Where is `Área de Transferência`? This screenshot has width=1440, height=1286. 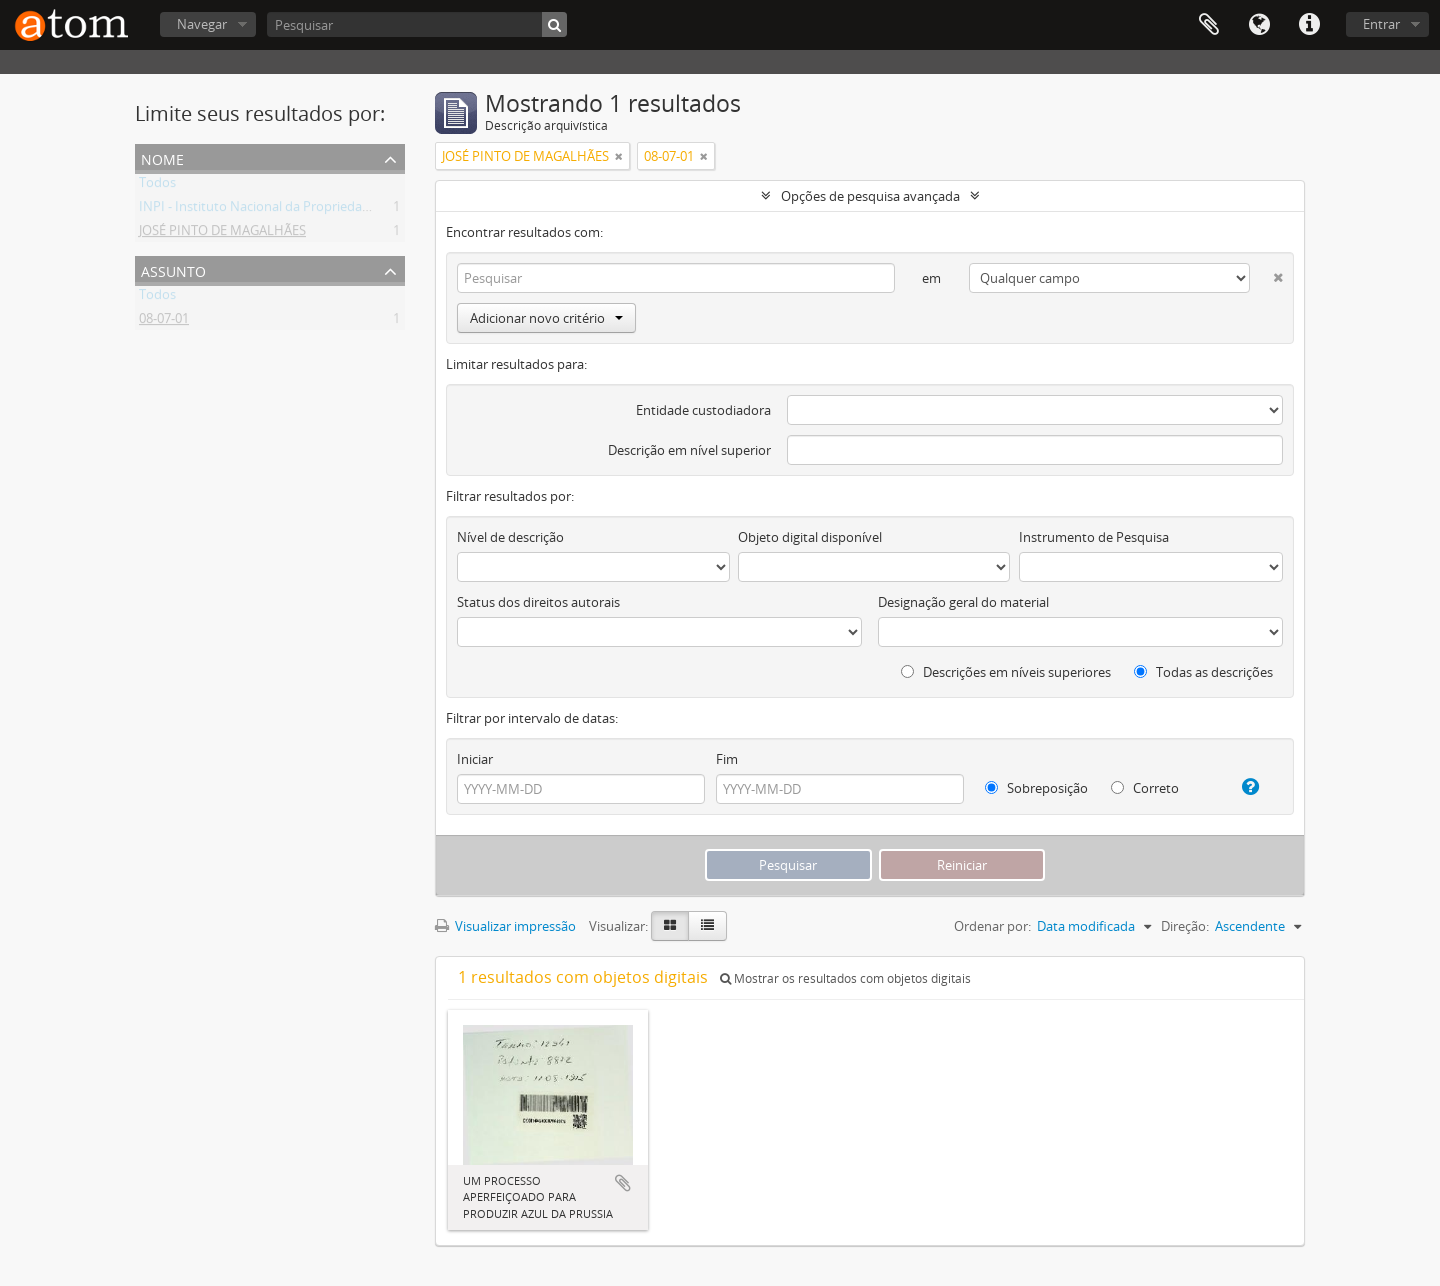
Área de Transferência is located at coordinates (1209, 25).